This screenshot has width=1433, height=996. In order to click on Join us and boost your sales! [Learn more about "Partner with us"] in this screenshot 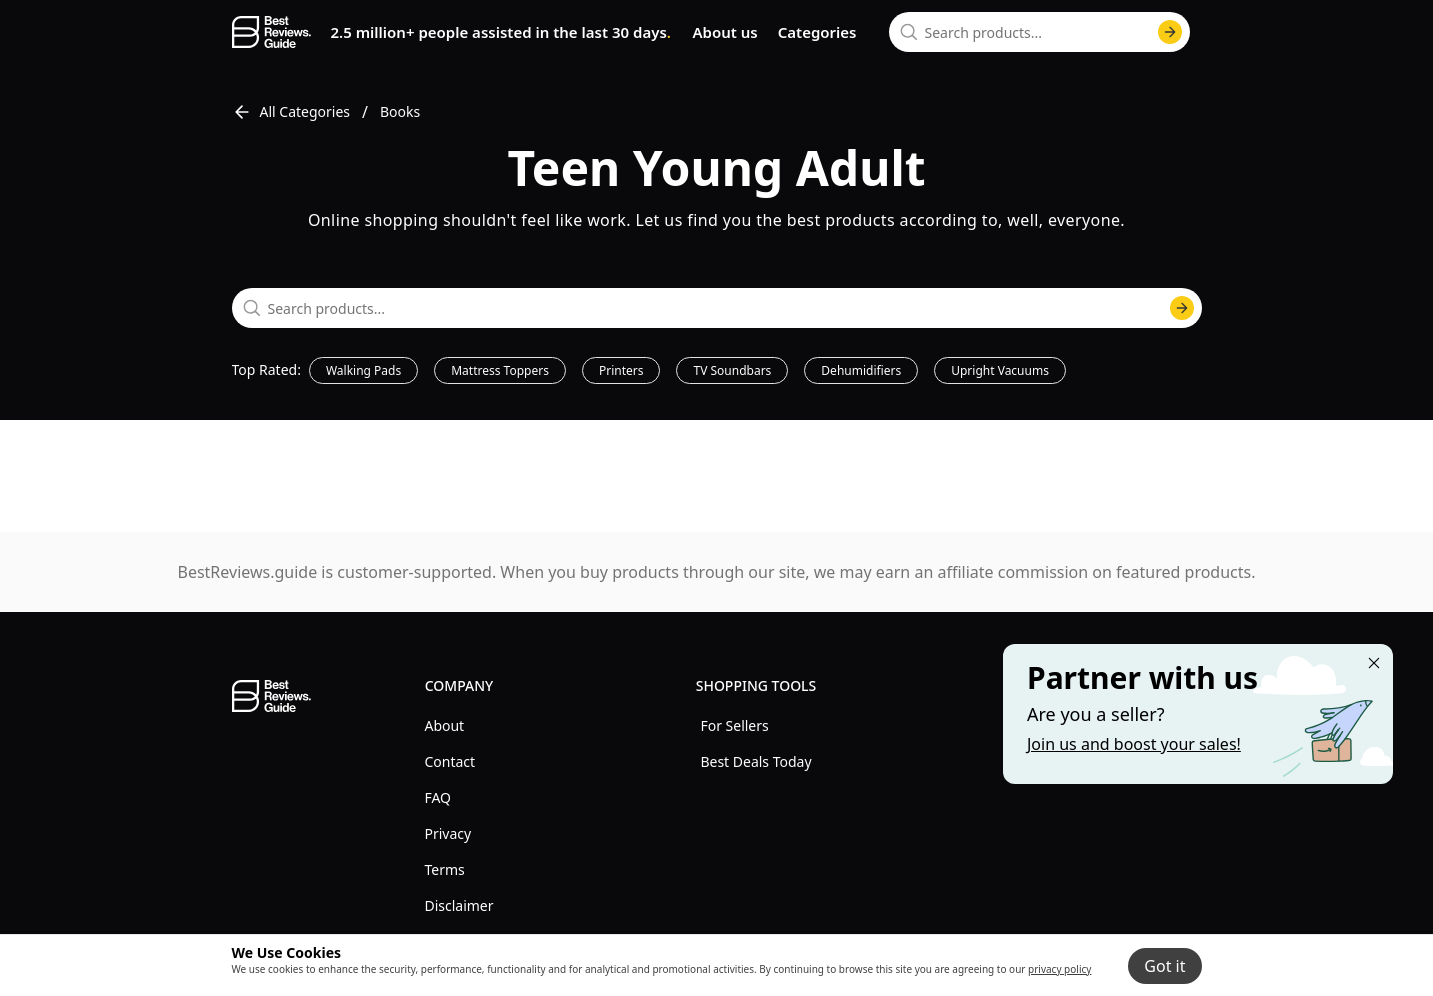, I will do `click(1134, 744)`.